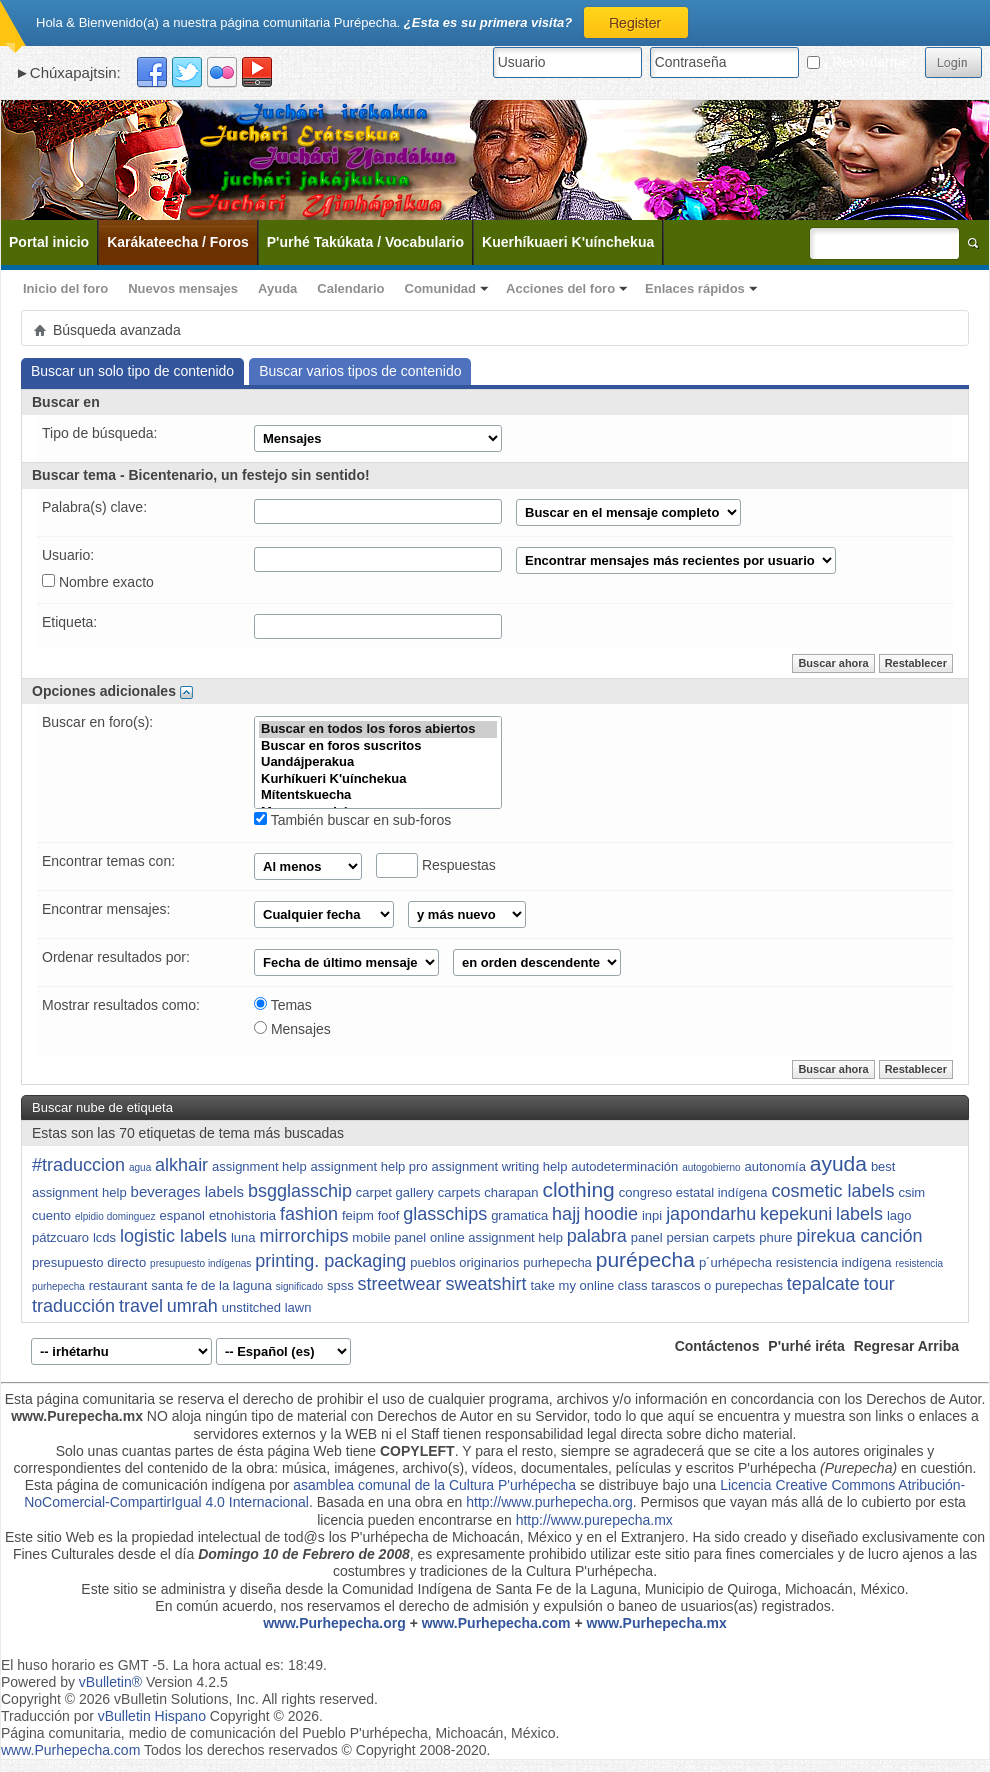 The height and width of the screenshot is (1772, 990). Describe the element at coordinates (118, 1285) in the screenshot. I see `restaurant` at that location.